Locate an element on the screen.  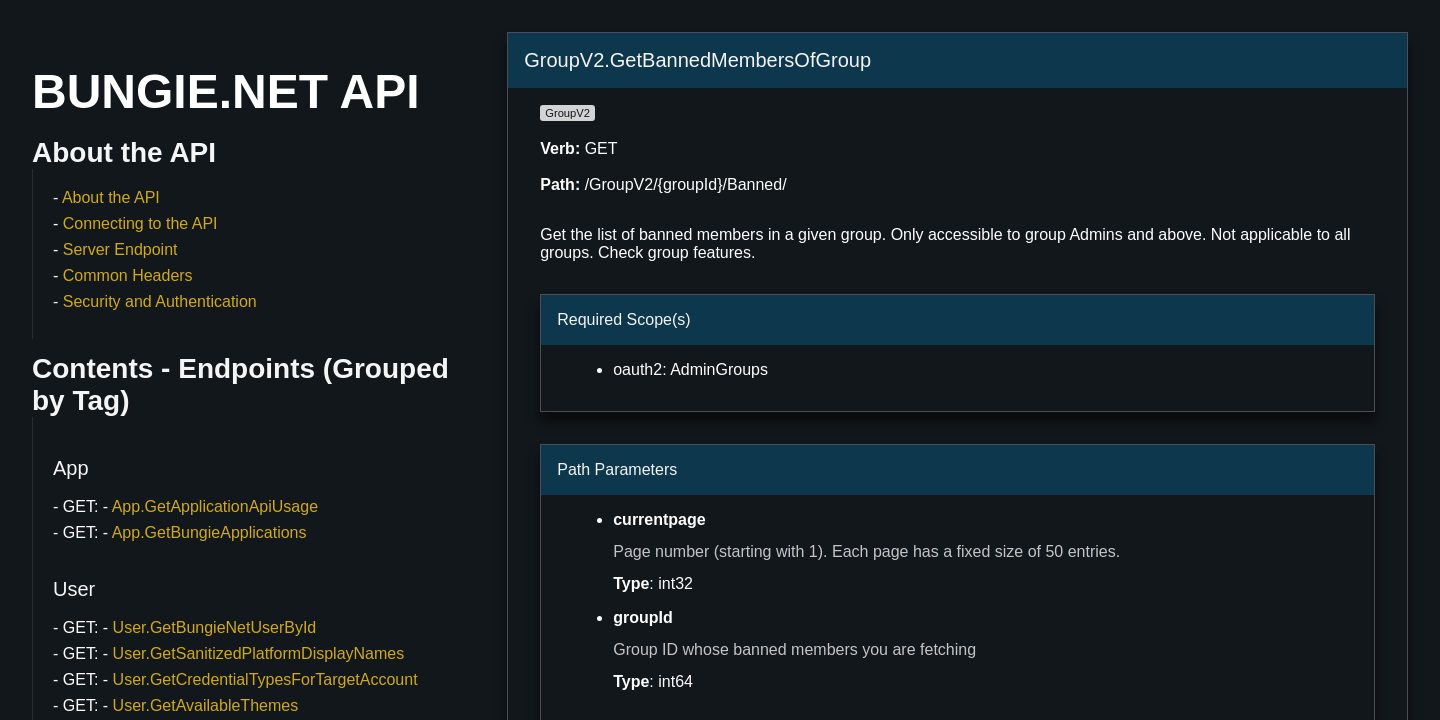
Connecting to the API is located at coordinates (140, 223).